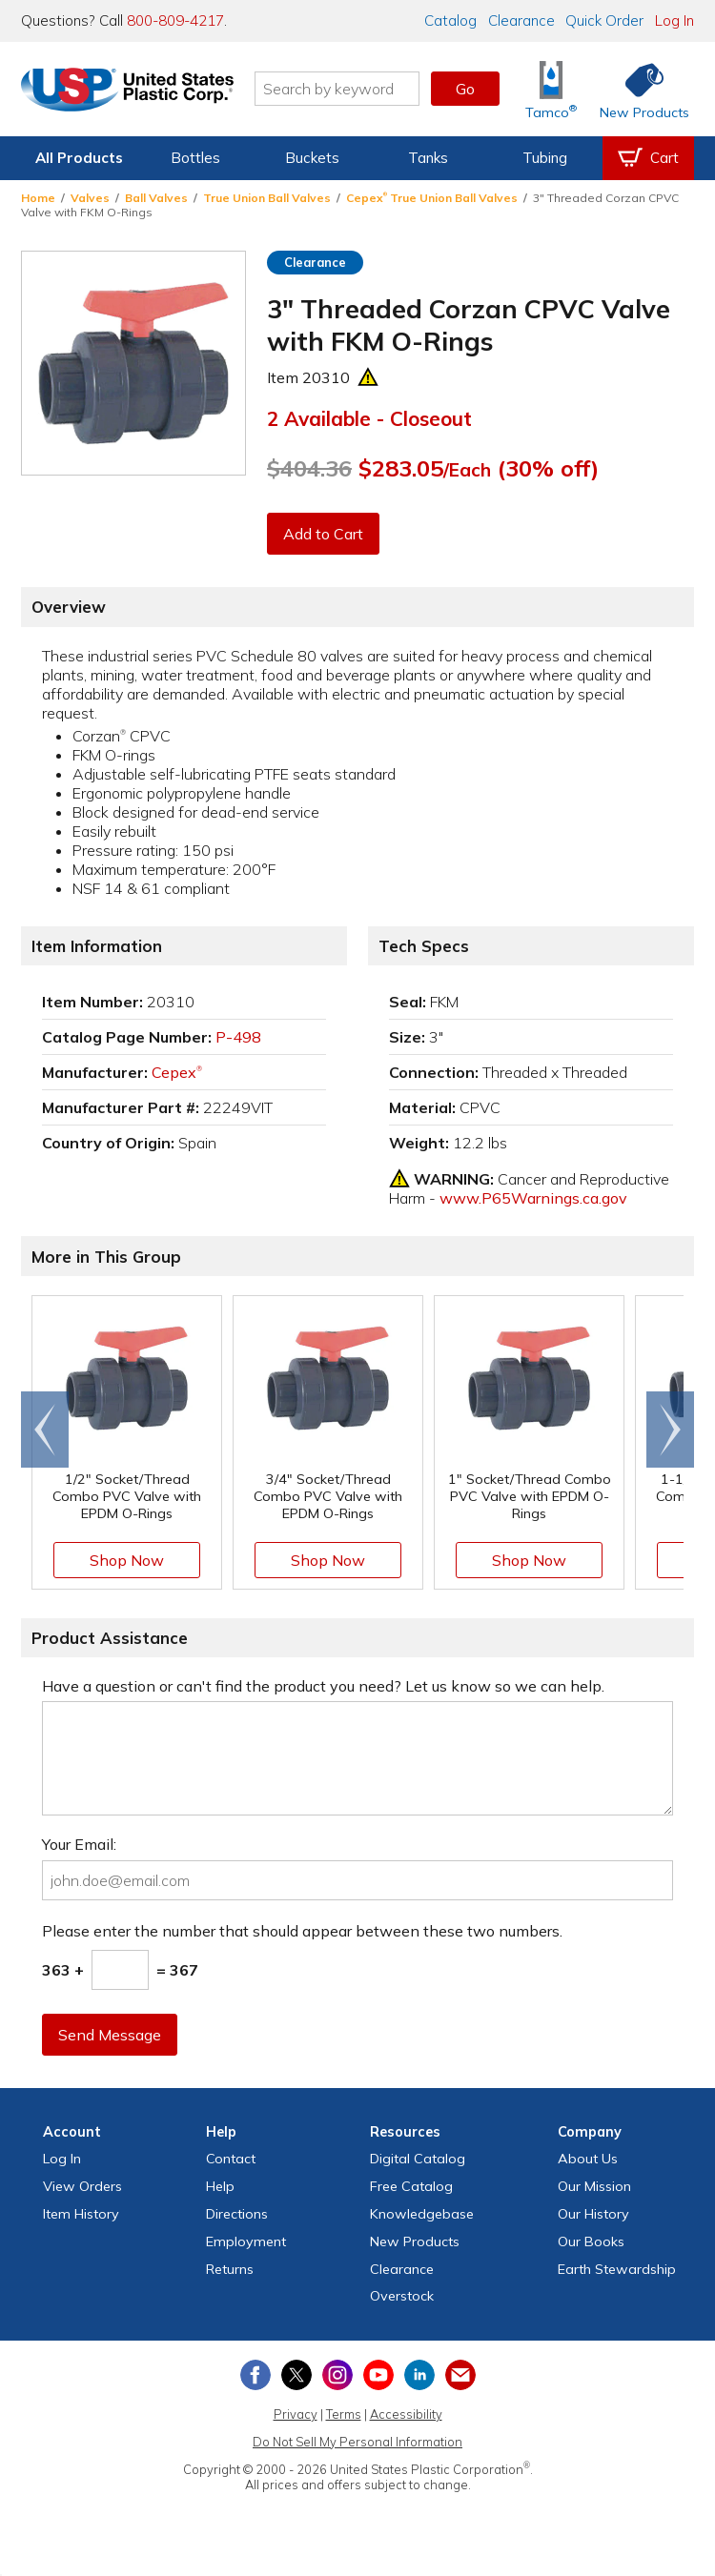  What do you see at coordinates (648, 158) in the screenshot?
I see `[View your empty shopping cart]` at bounding box center [648, 158].